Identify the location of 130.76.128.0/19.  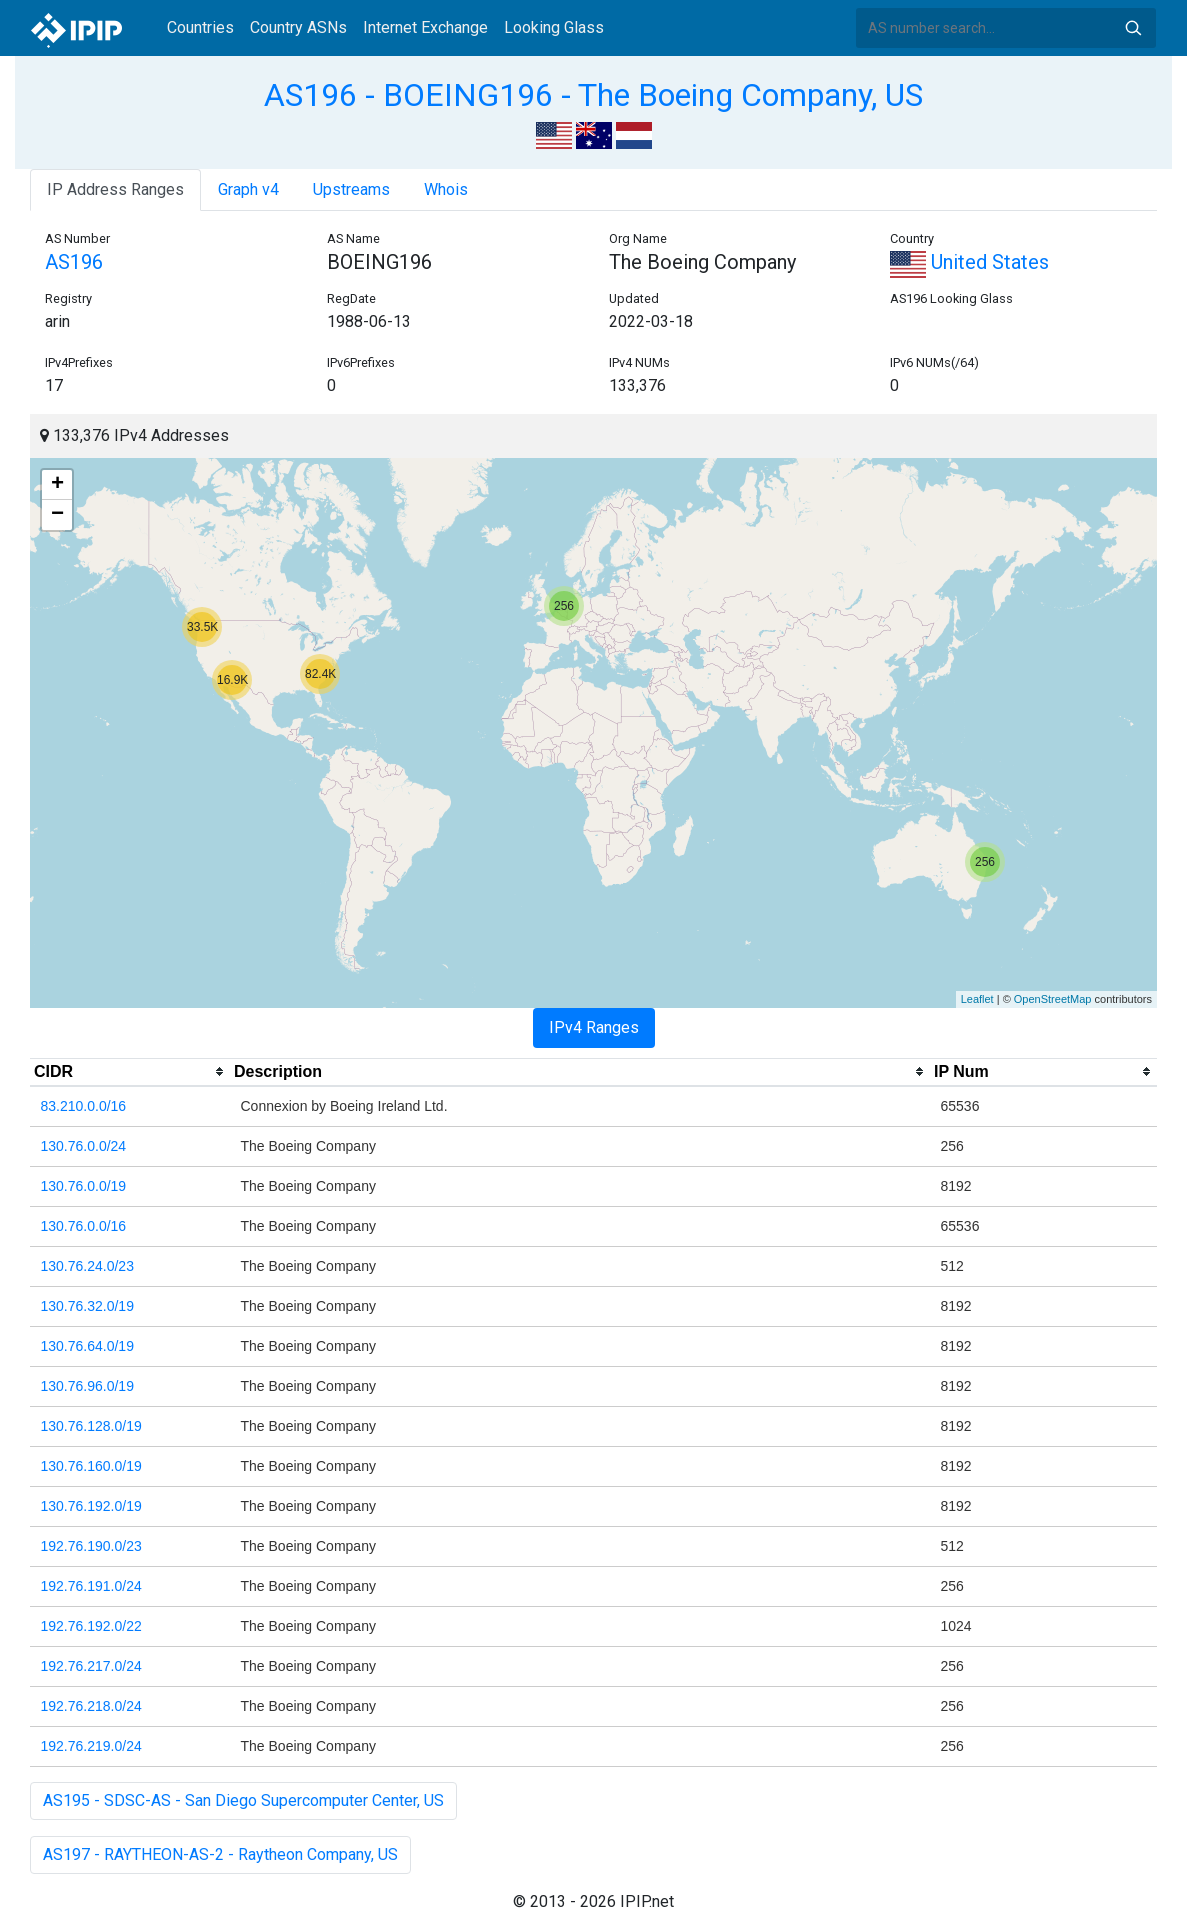
(91, 1426).